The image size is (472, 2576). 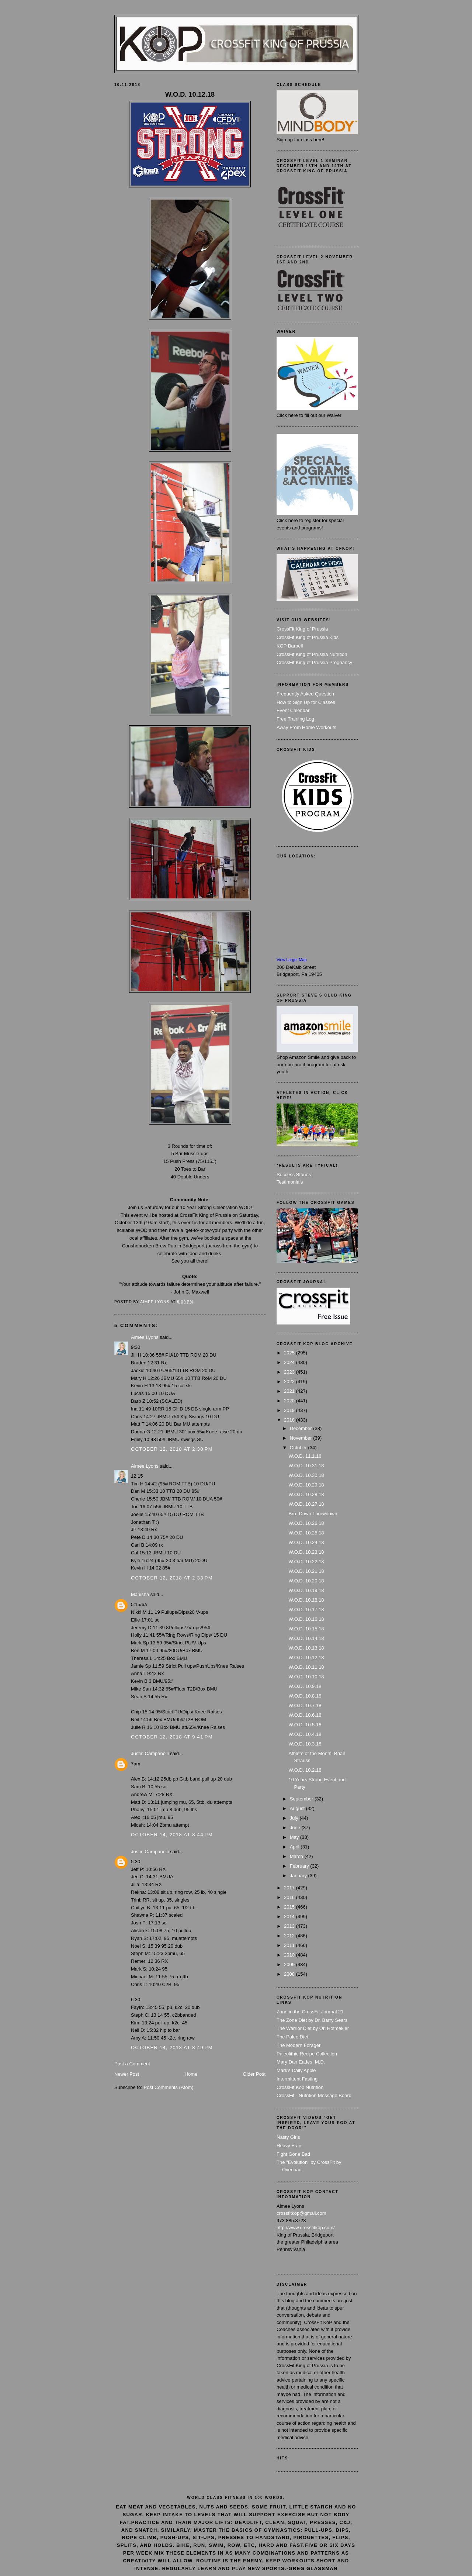 I want to click on crossfitkop@gmail.com, so click(x=301, y=2213).